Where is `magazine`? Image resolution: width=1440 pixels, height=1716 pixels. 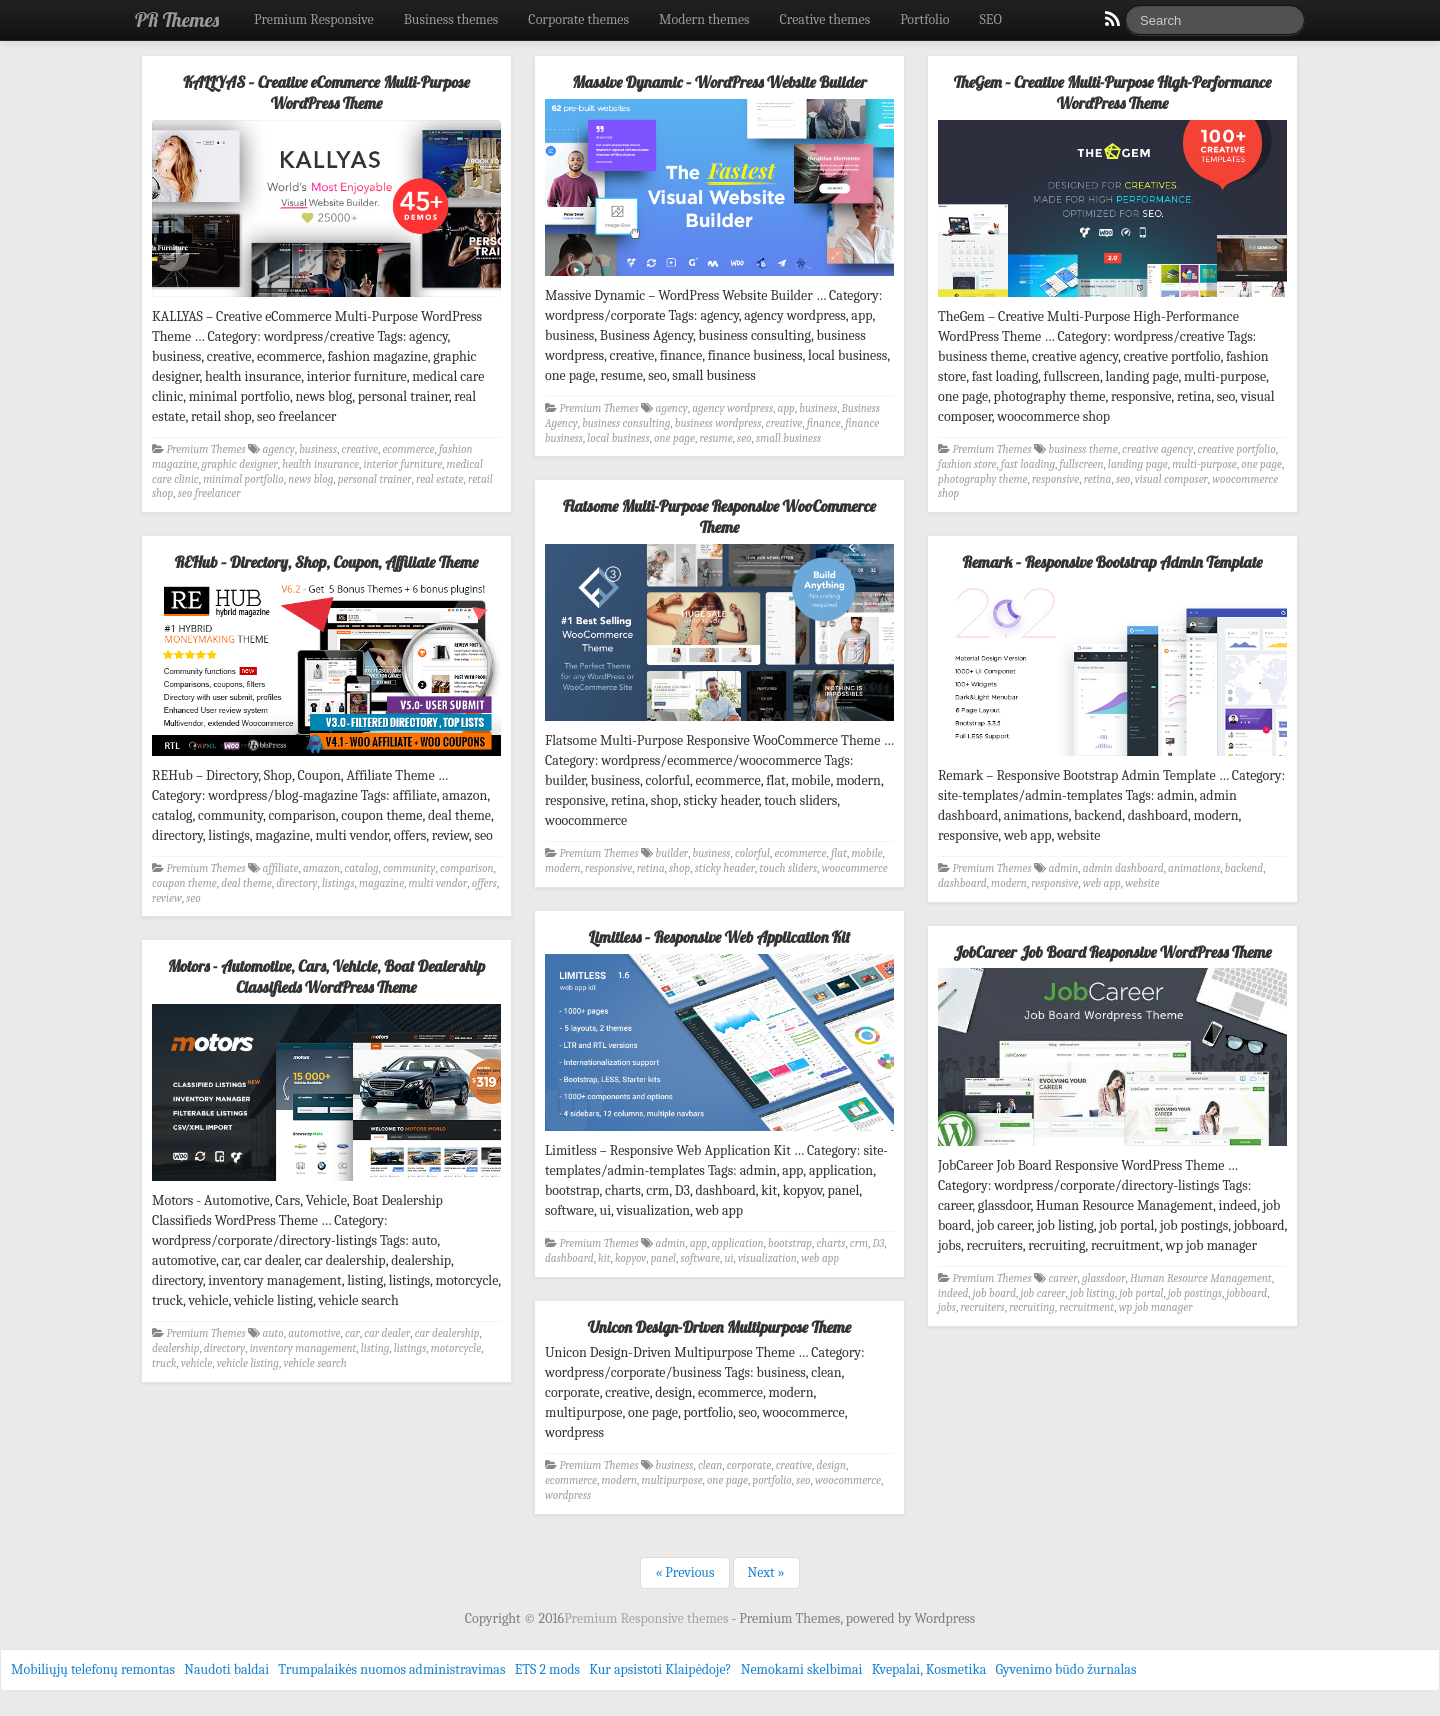
magazine is located at coordinates (381, 883).